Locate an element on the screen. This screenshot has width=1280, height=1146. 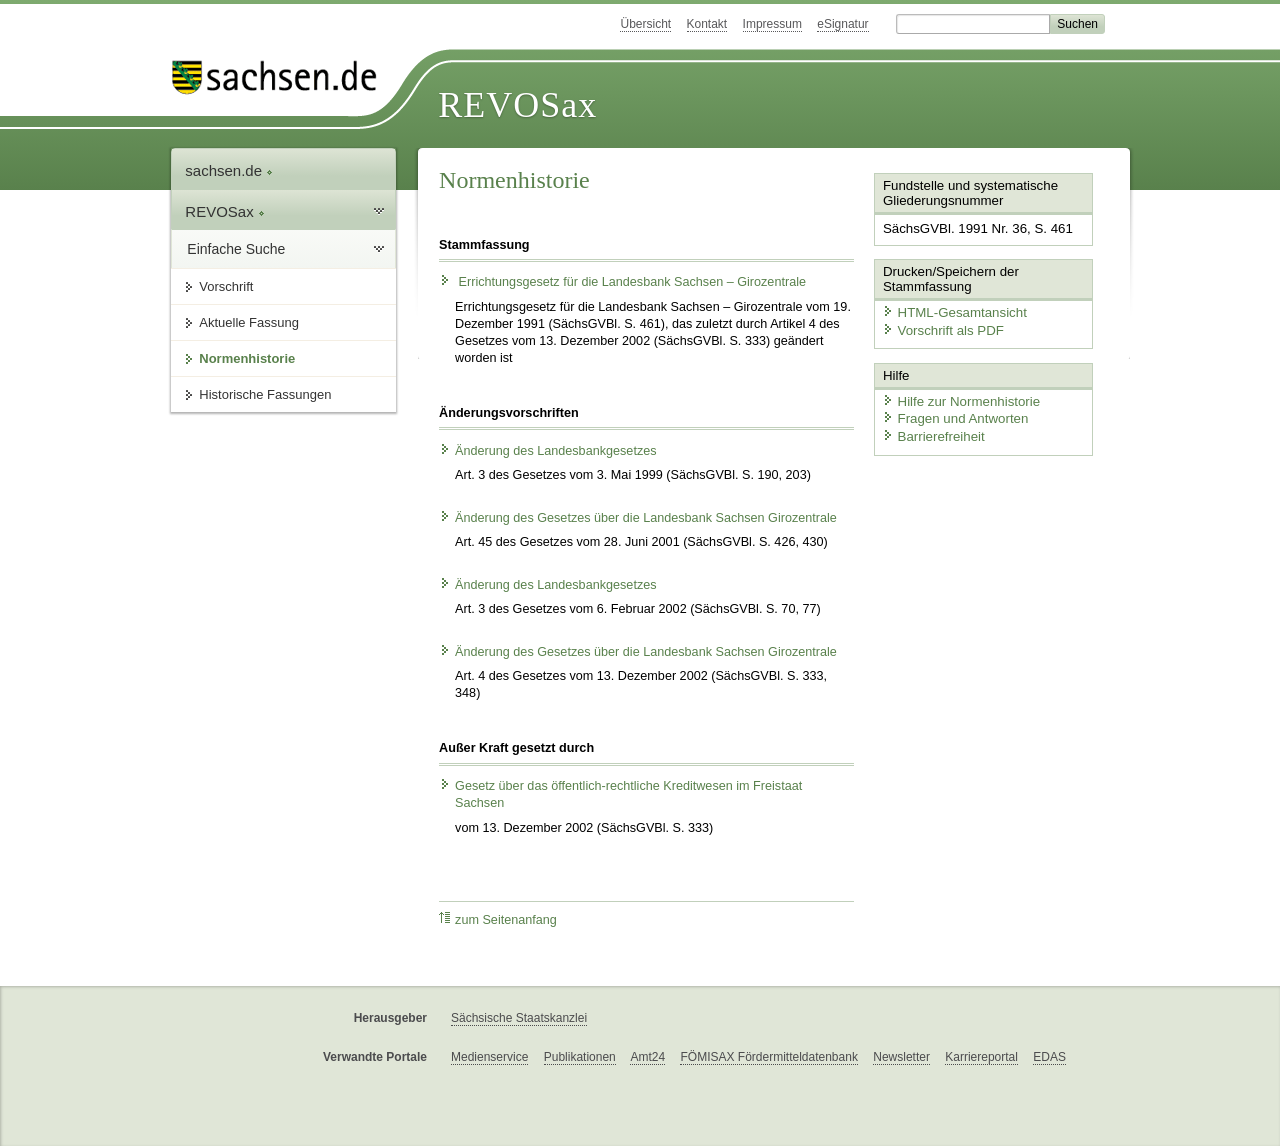
zum Seitenanfang is located at coordinates (498, 919).